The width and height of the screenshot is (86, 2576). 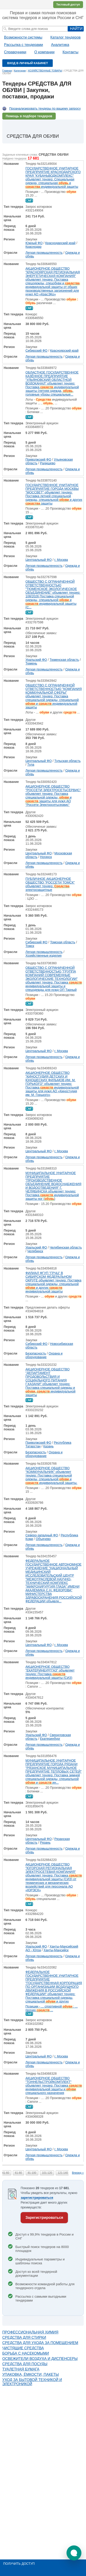 I want to click on Тюменская область, so click(x=64, y=660).